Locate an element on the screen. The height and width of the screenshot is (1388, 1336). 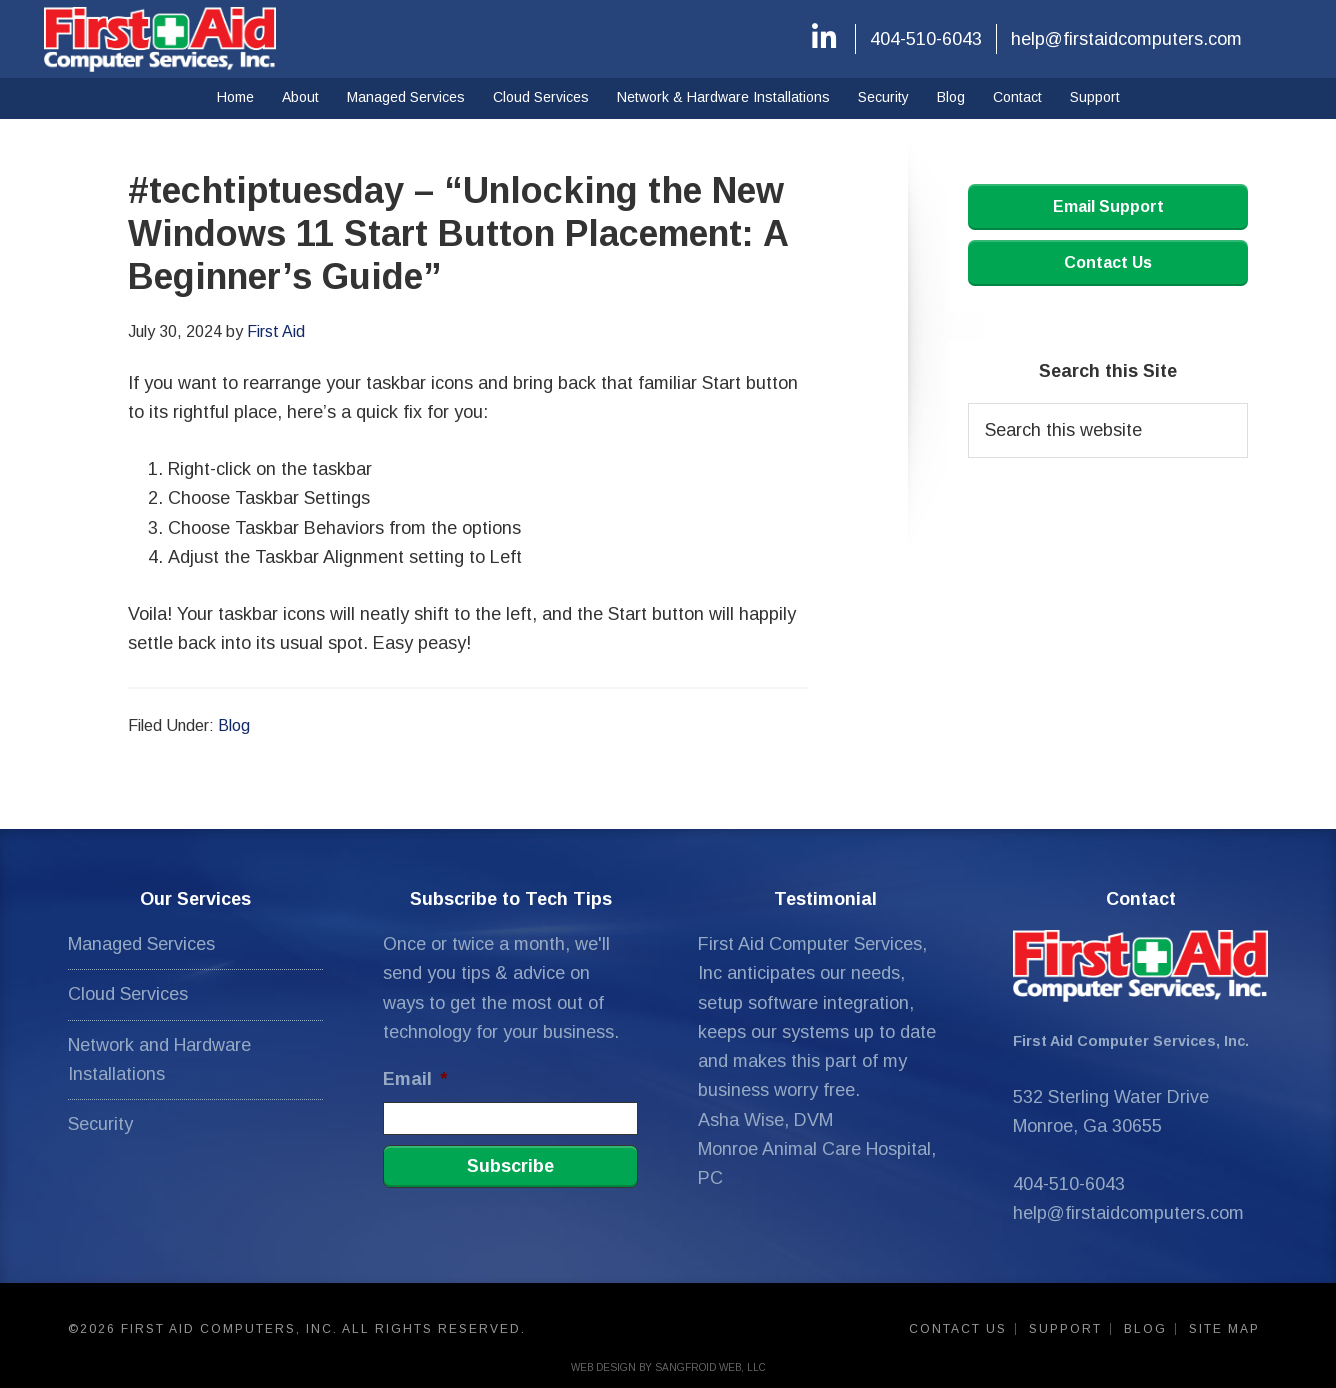
Email Support is located at coordinates (1108, 206).